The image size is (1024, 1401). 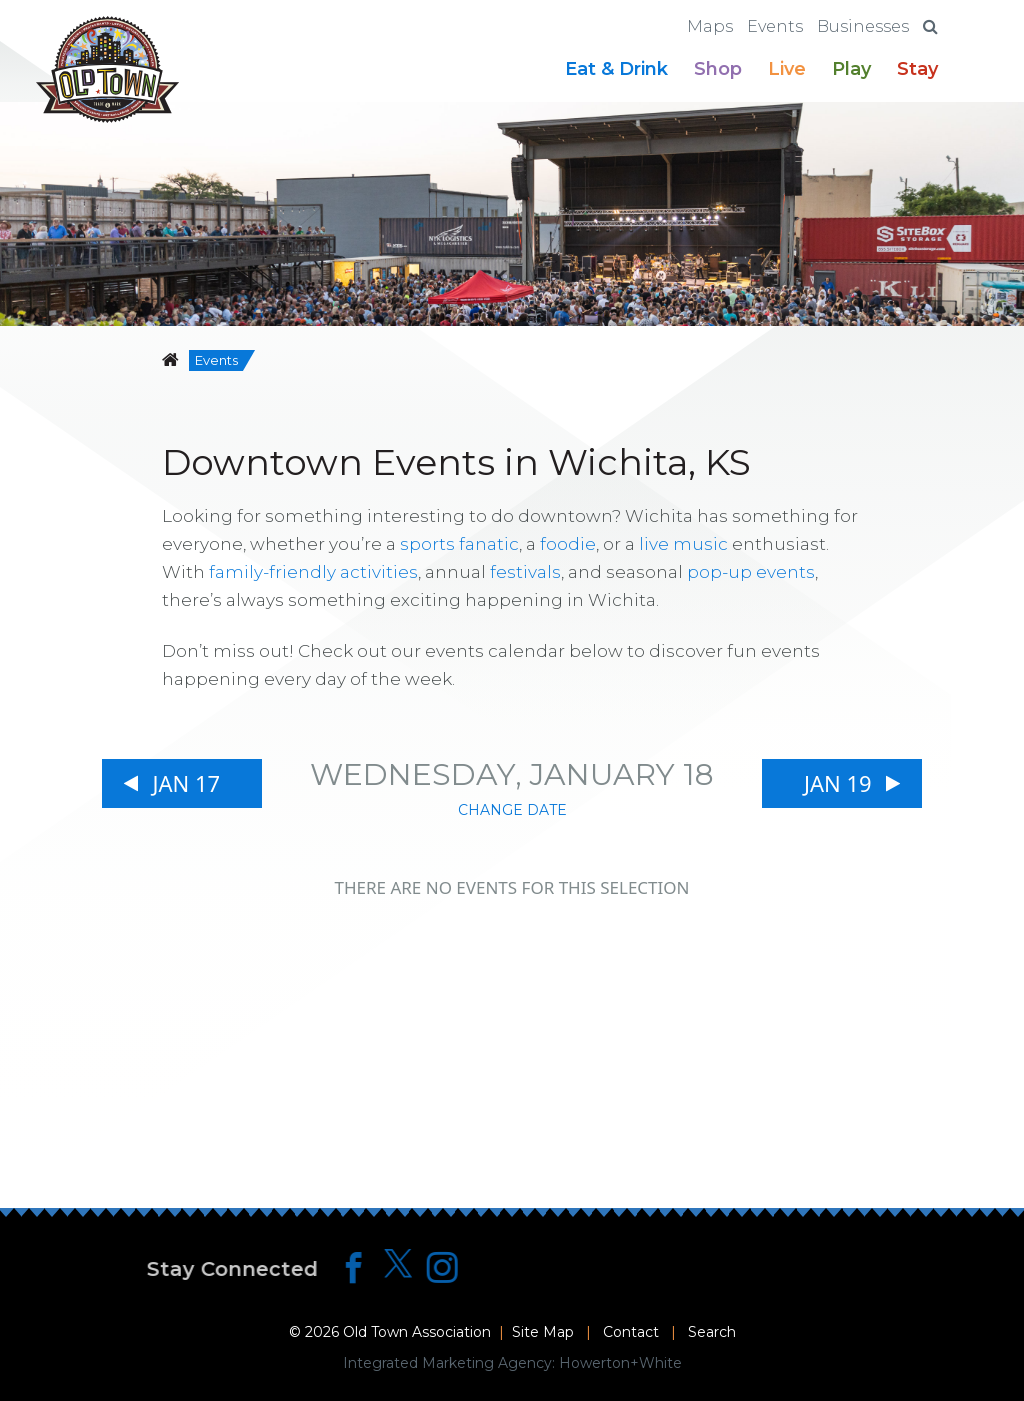 What do you see at coordinates (313, 572) in the screenshot?
I see `family-friendly activities` at bounding box center [313, 572].